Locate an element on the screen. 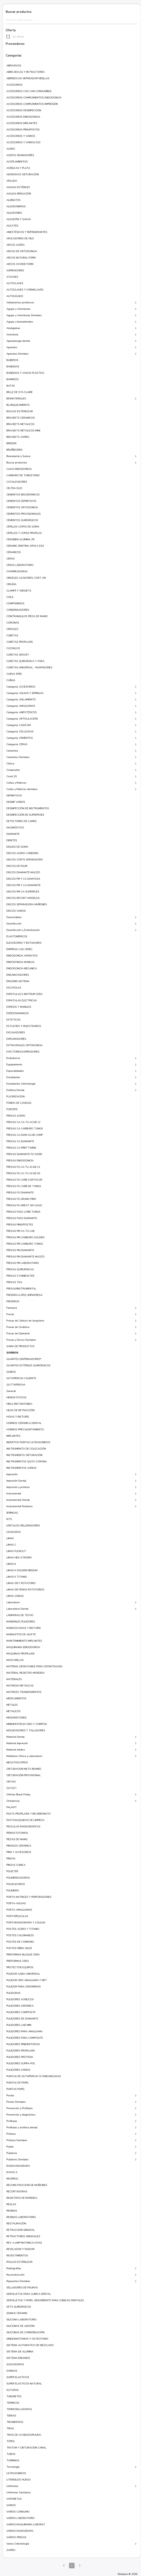 This screenshot has width=141, height=2576. PULIDORES PINIDENTOFLEX is located at coordinates (23, 2044).